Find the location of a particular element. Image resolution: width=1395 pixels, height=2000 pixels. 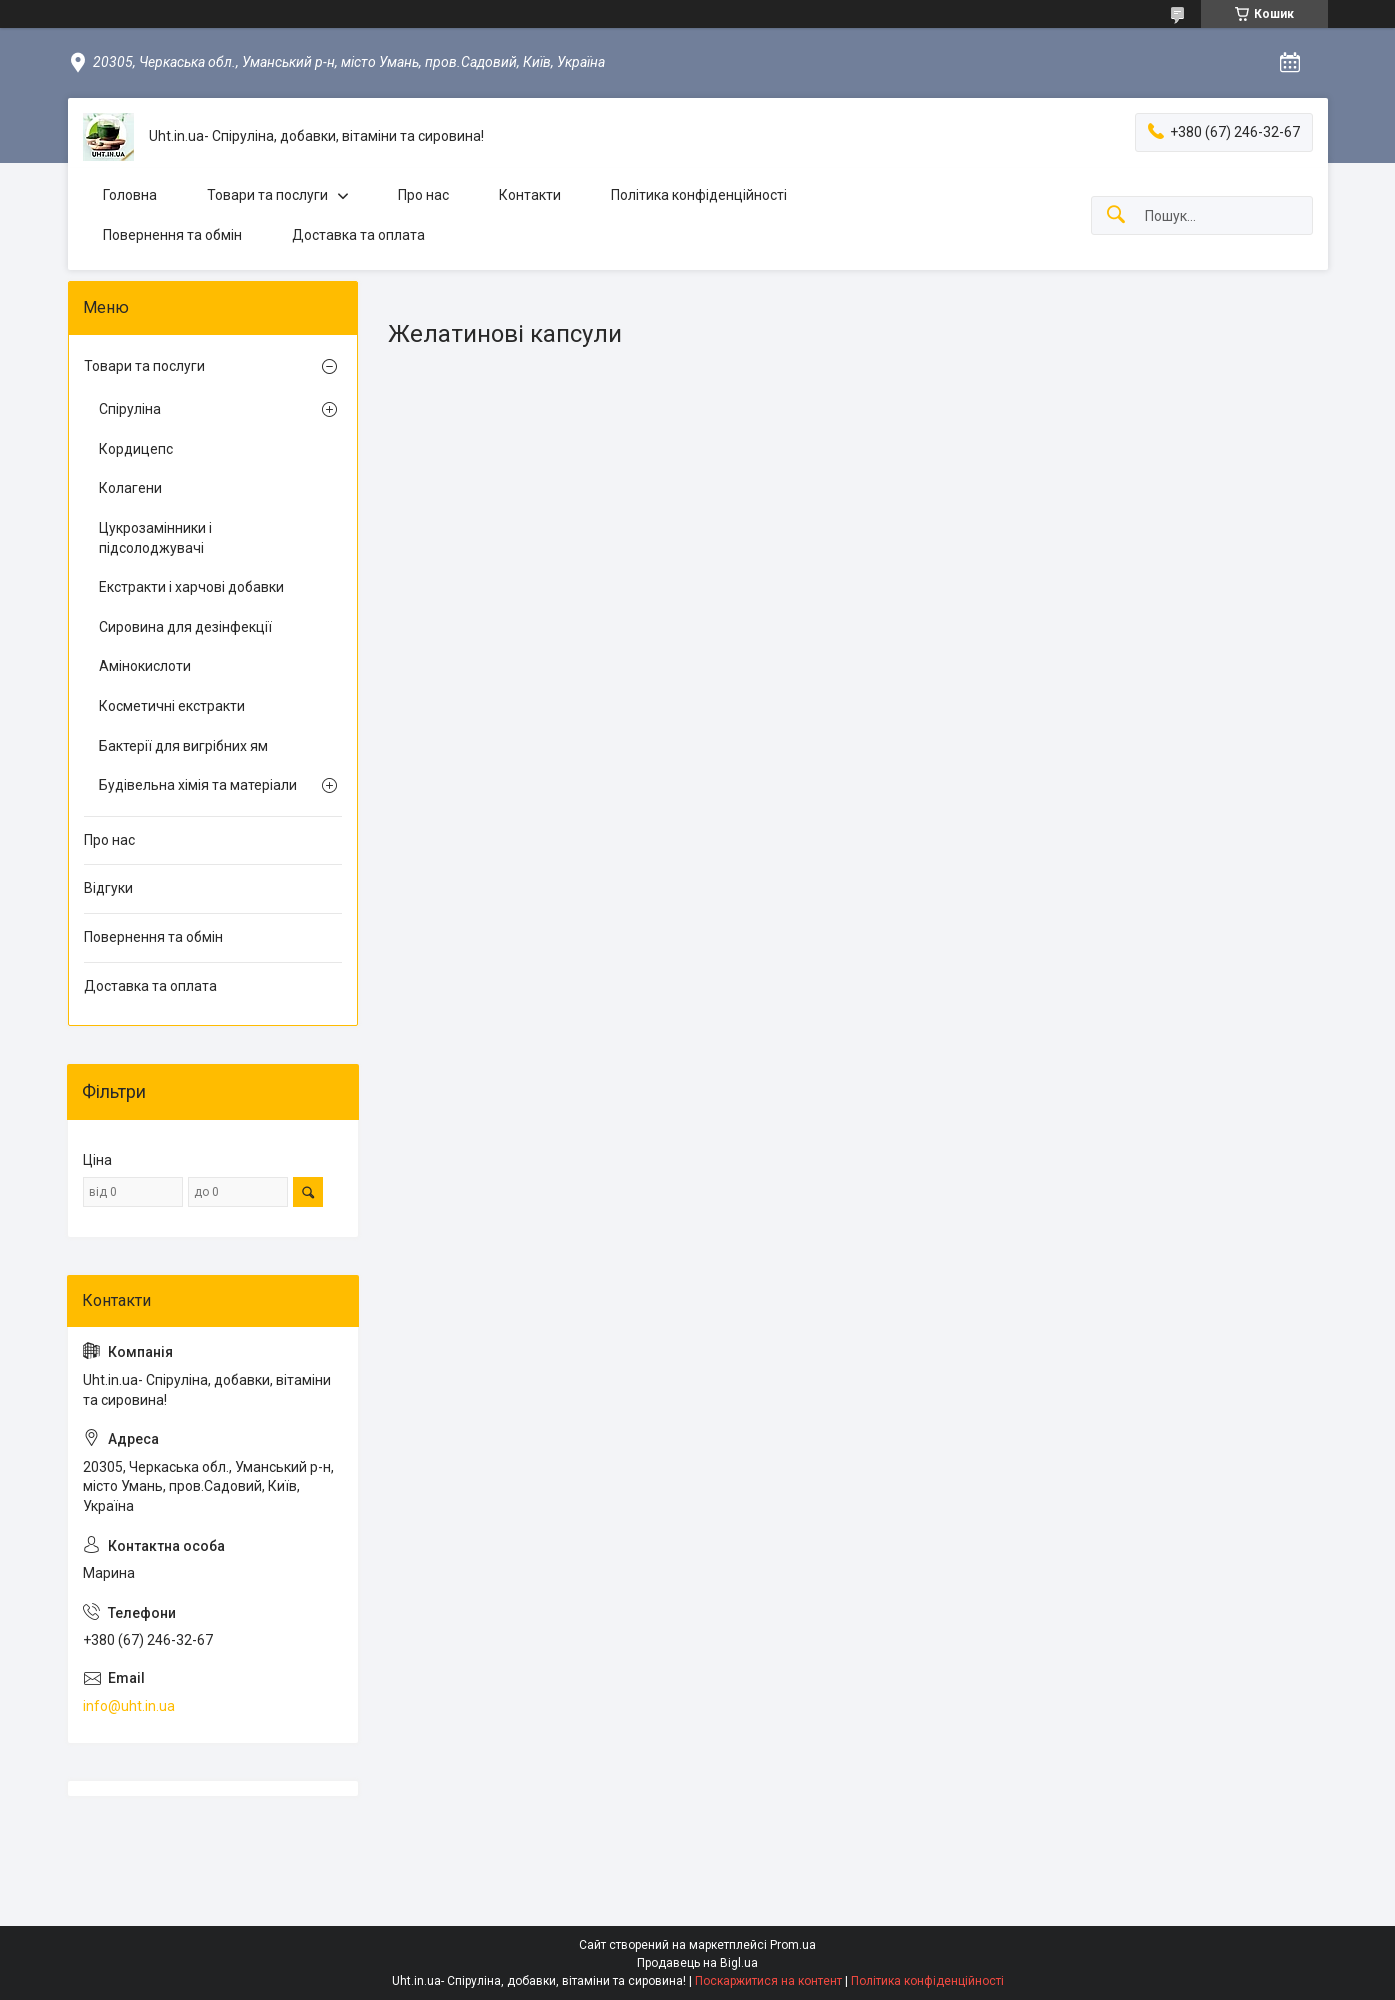

Відгуки is located at coordinates (108, 888).